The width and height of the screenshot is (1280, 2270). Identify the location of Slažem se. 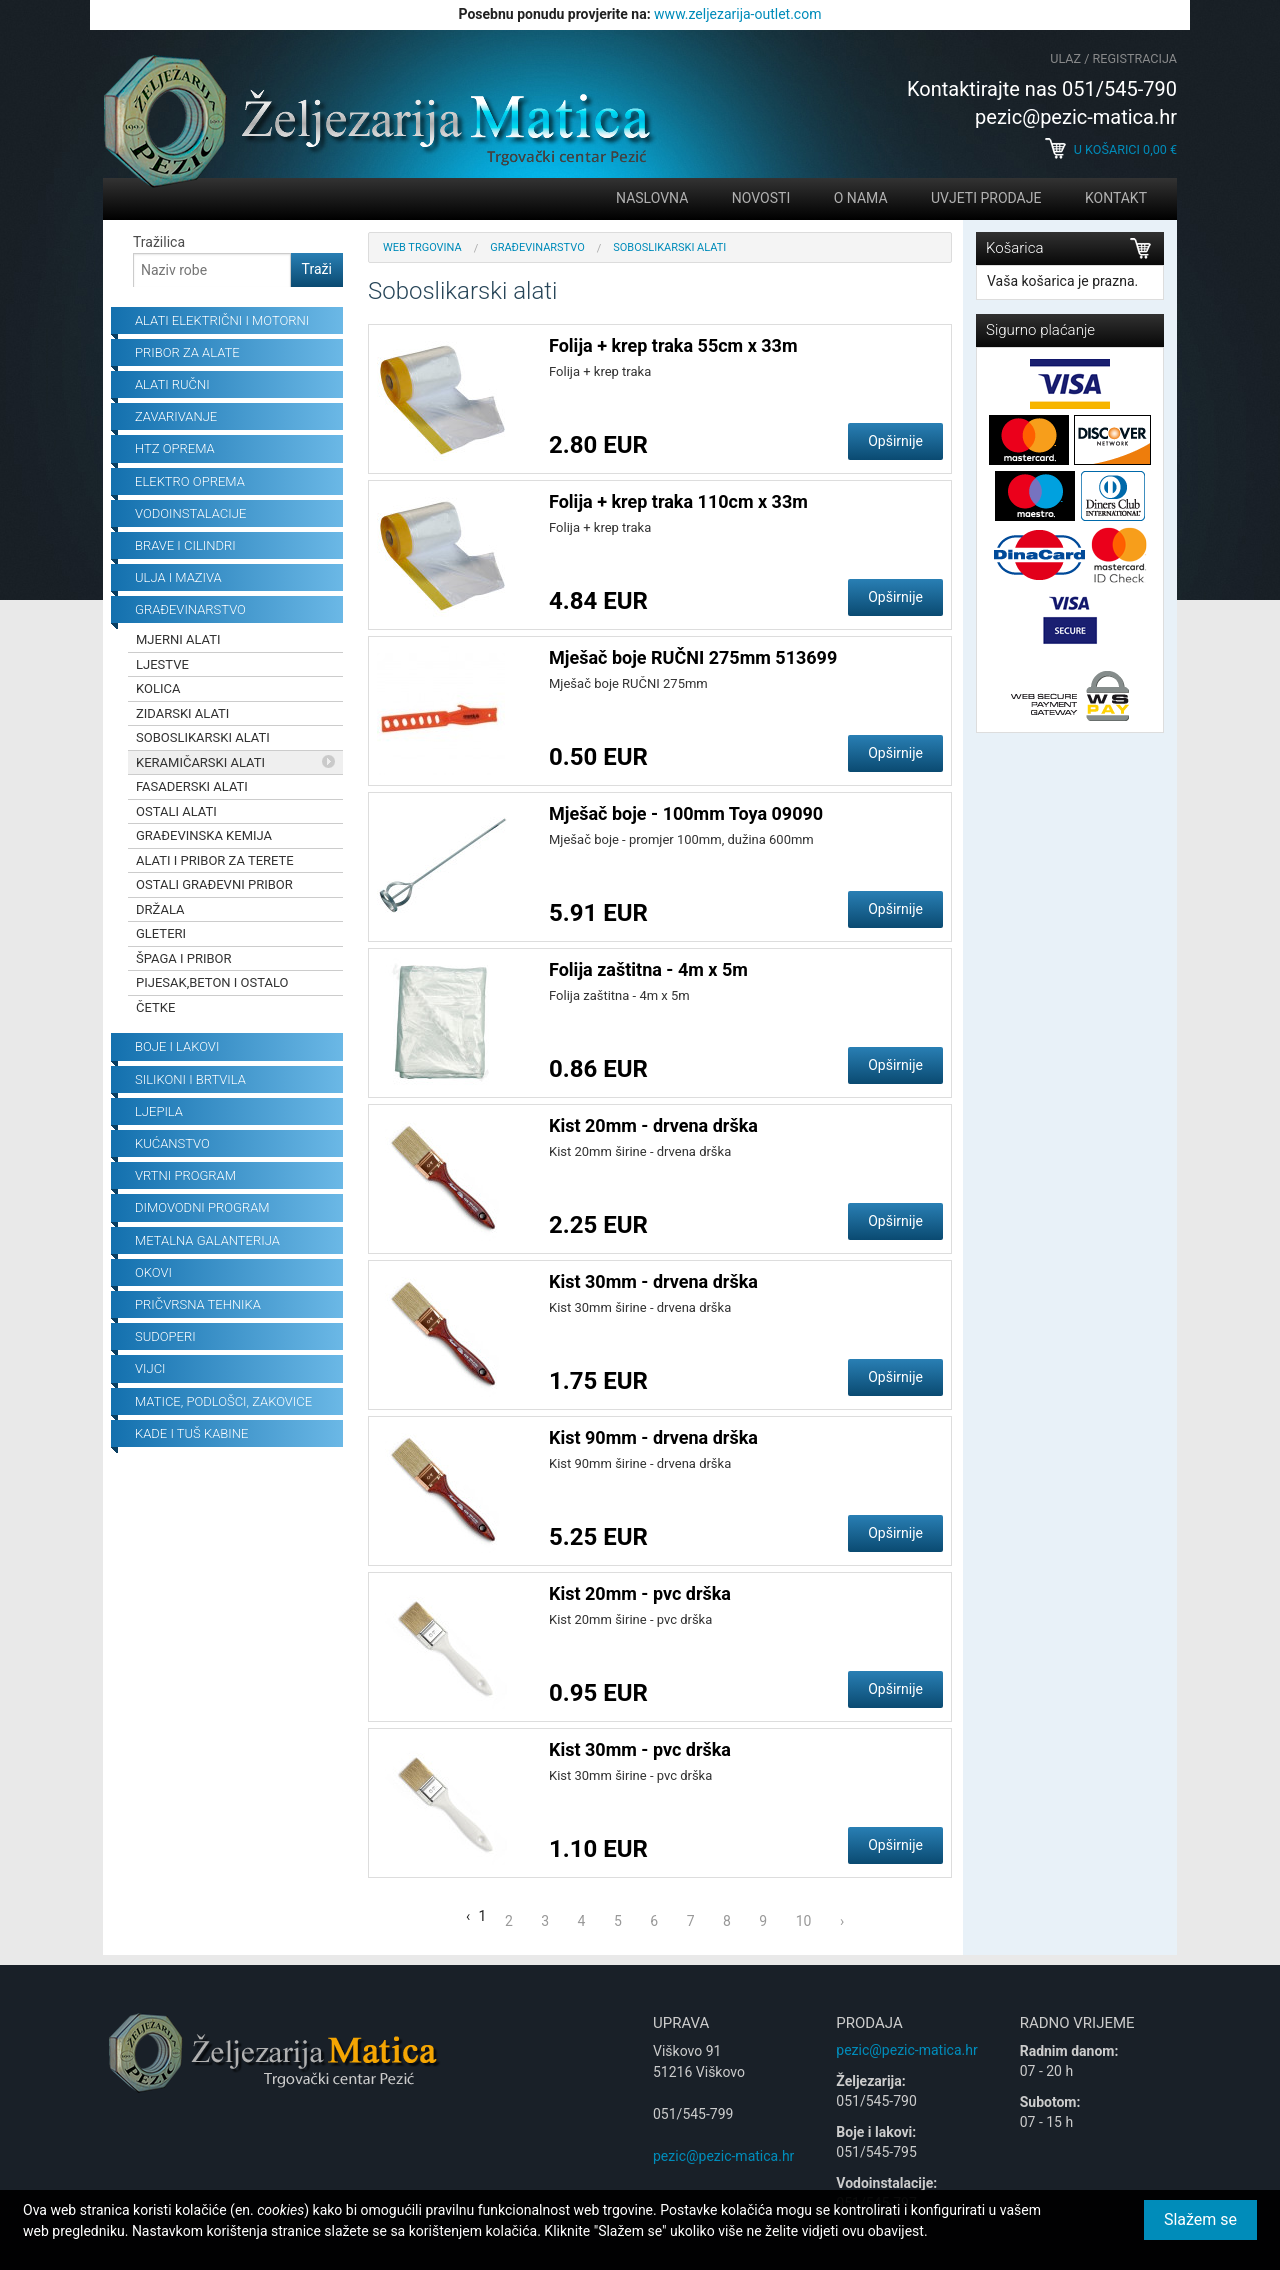
(1200, 2219).